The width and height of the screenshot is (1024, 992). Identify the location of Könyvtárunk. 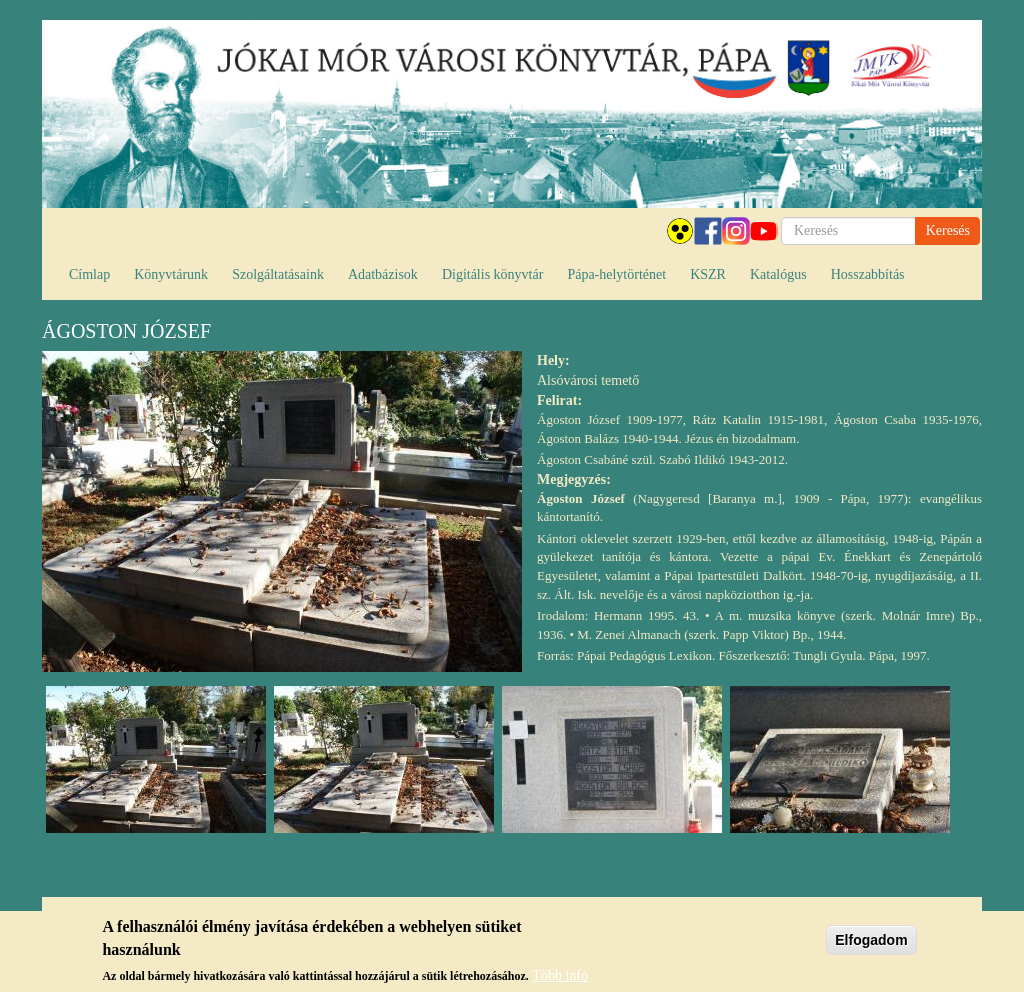
(171, 274).